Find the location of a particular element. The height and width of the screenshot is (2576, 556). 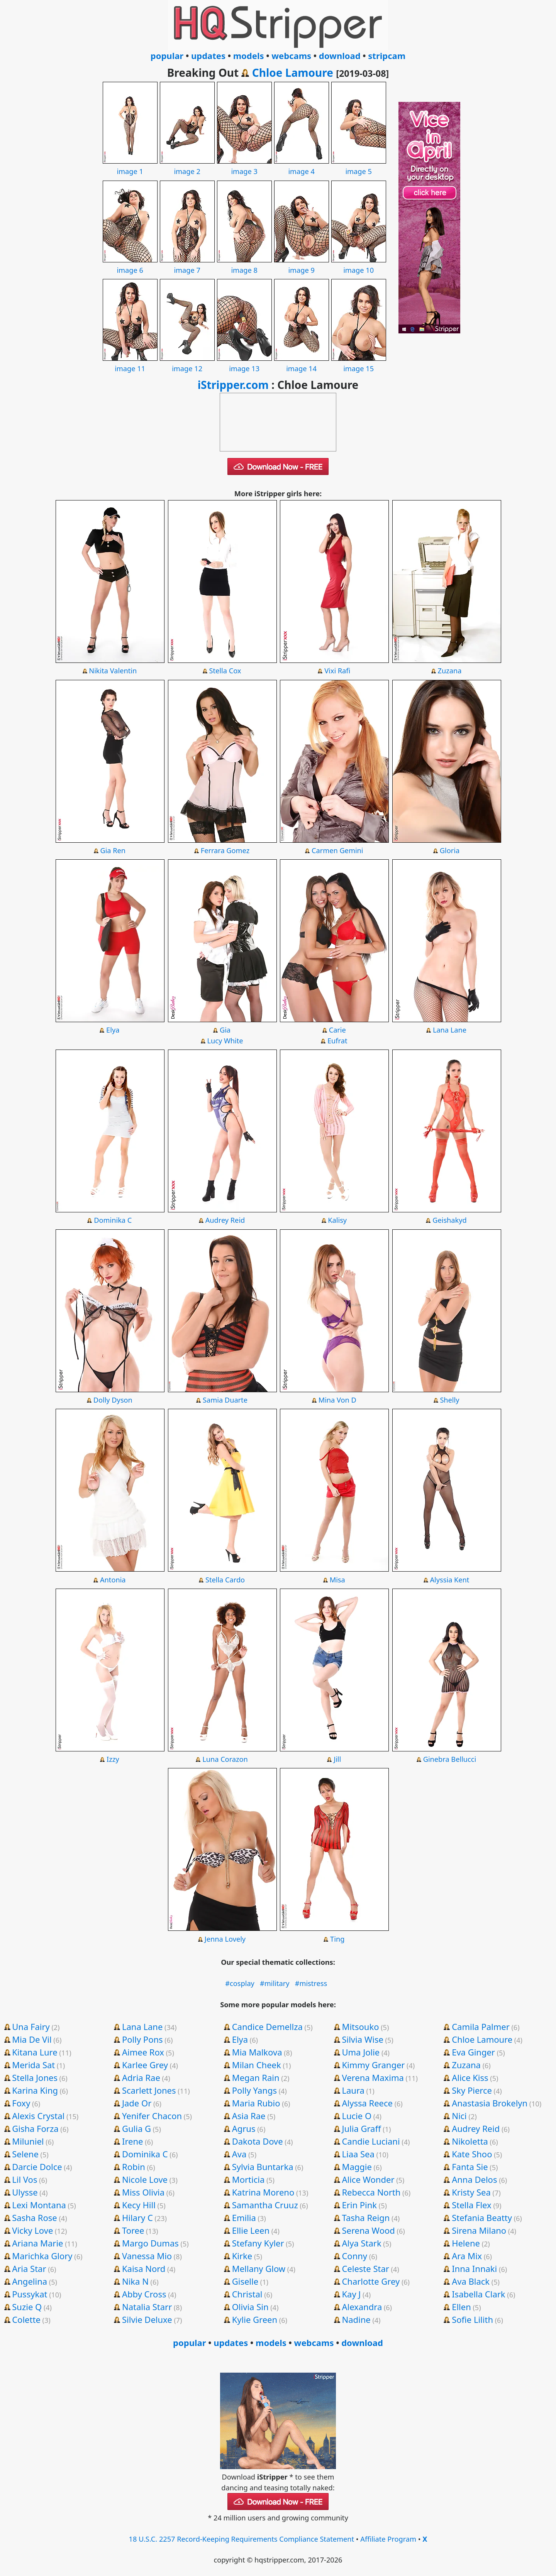

Nikoletta is located at coordinates (470, 2141).